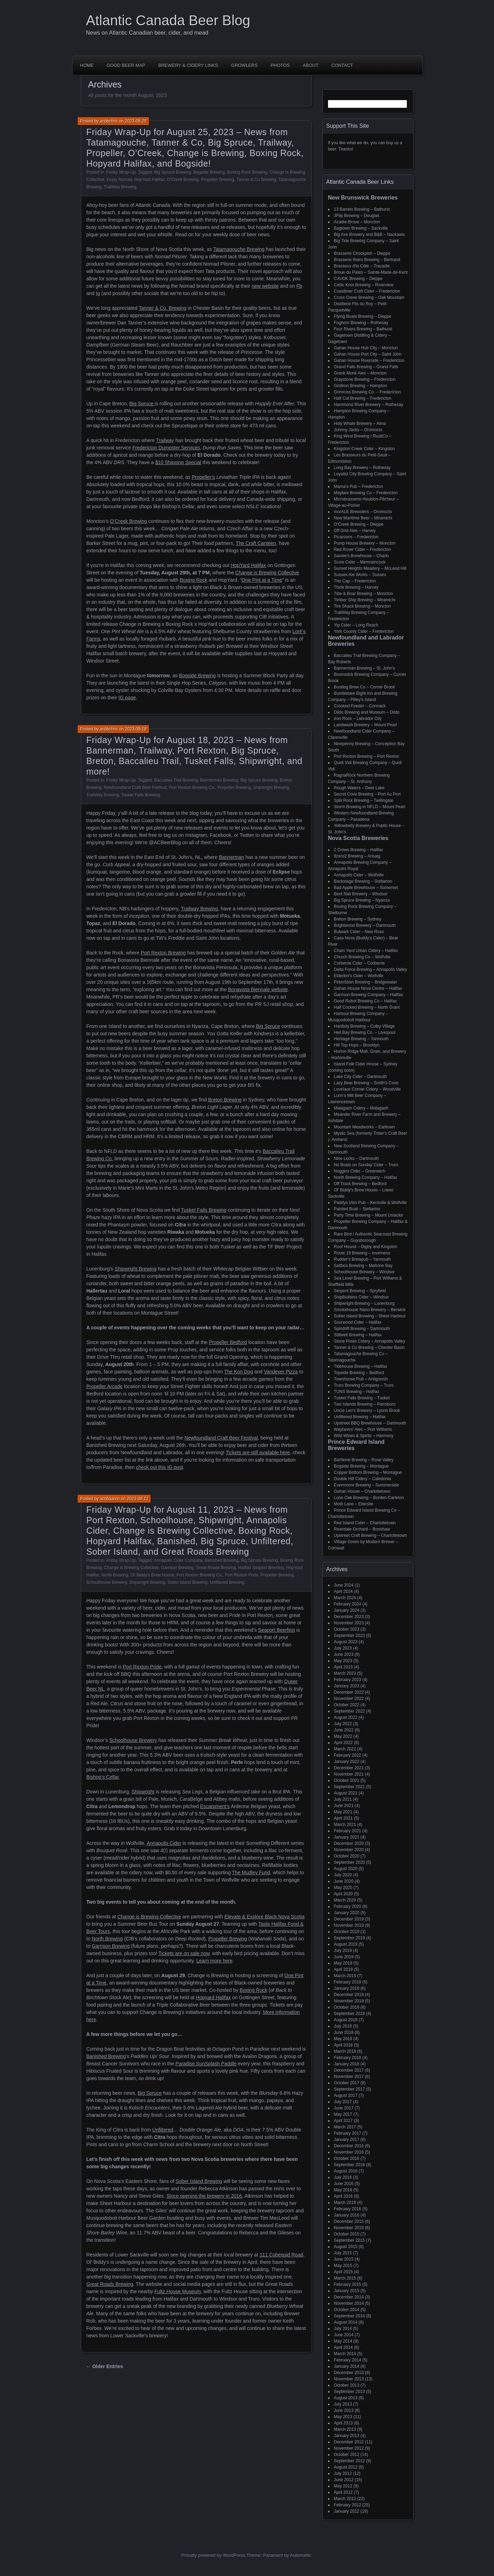  Describe the element at coordinates (370, 969) in the screenshot. I see `Delta Force Brewing – Annapolis Valley` at that location.